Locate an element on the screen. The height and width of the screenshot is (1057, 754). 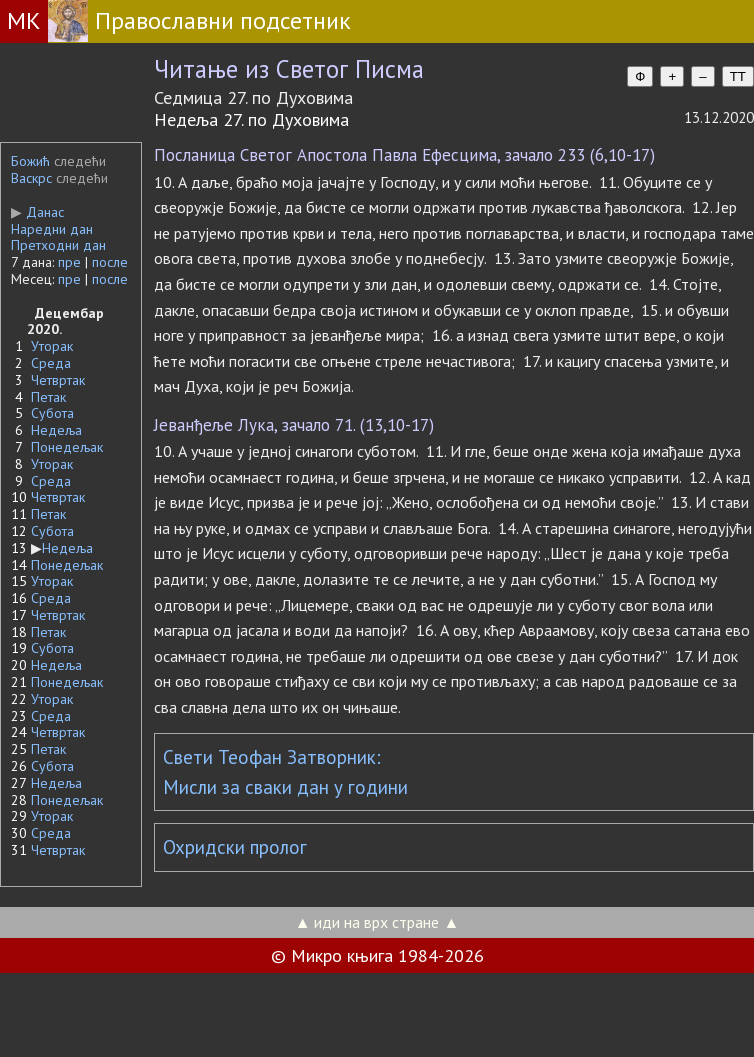
Данас is located at coordinates (37, 212).